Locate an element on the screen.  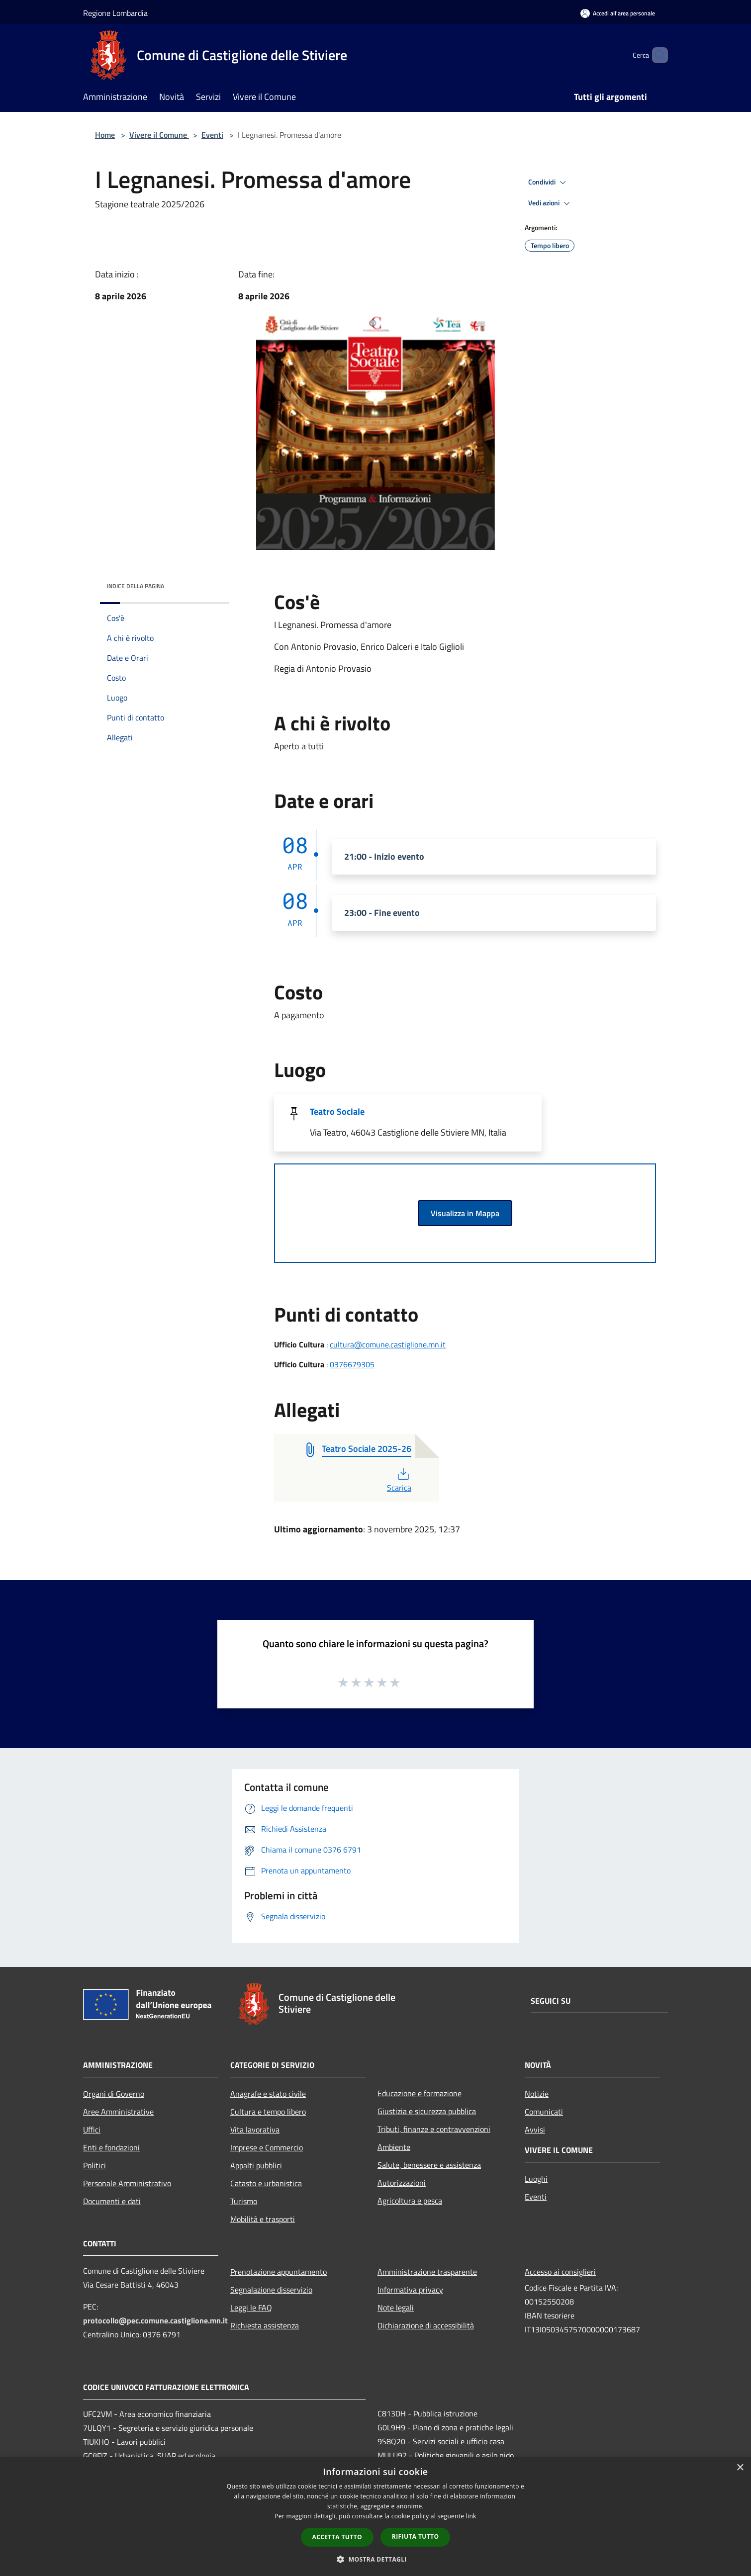
Mobilità e trasporti is located at coordinates (262, 2219).